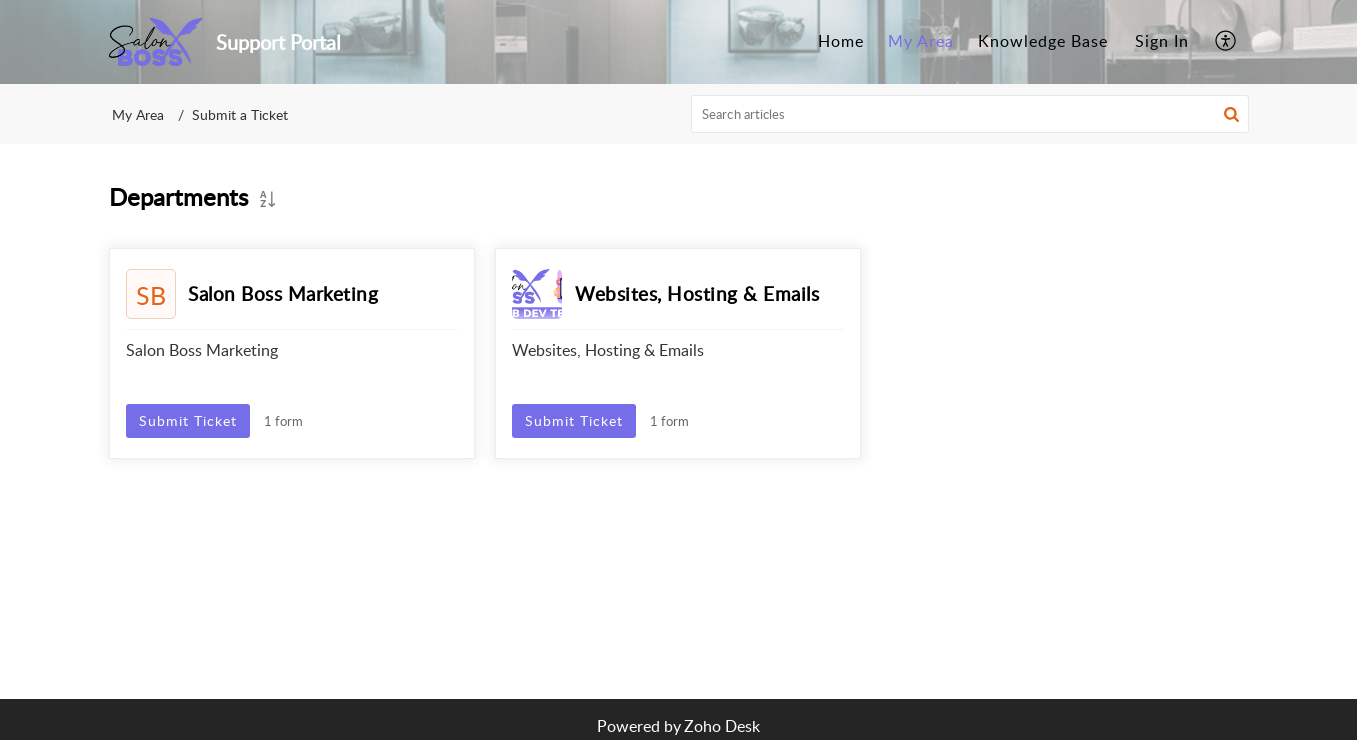  I want to click on [button], so click(1231, 114).